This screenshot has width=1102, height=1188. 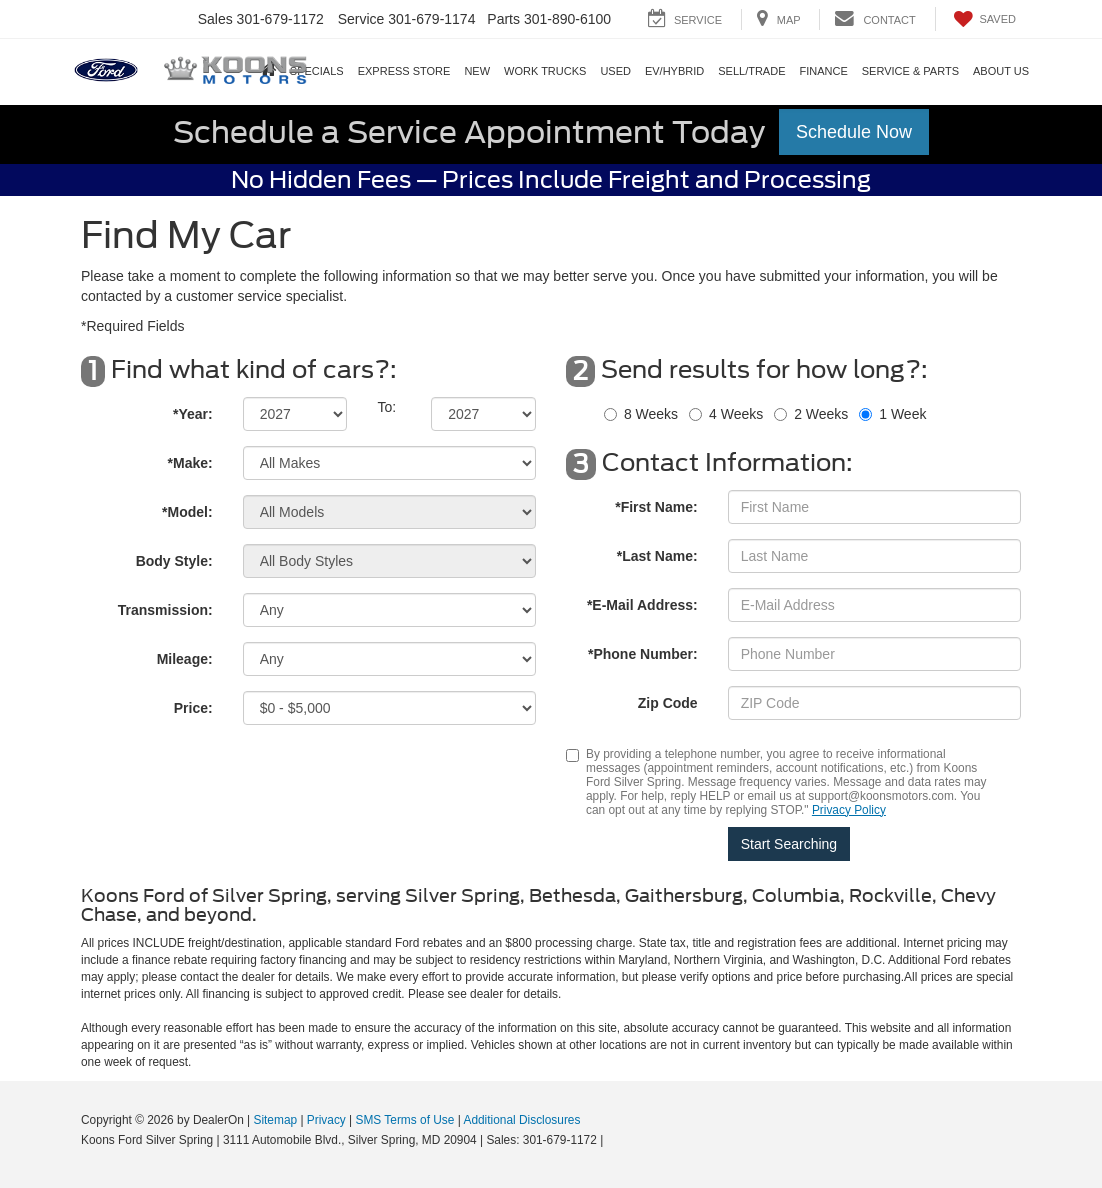 I want to click on New [button], so click(x=477, y=71).